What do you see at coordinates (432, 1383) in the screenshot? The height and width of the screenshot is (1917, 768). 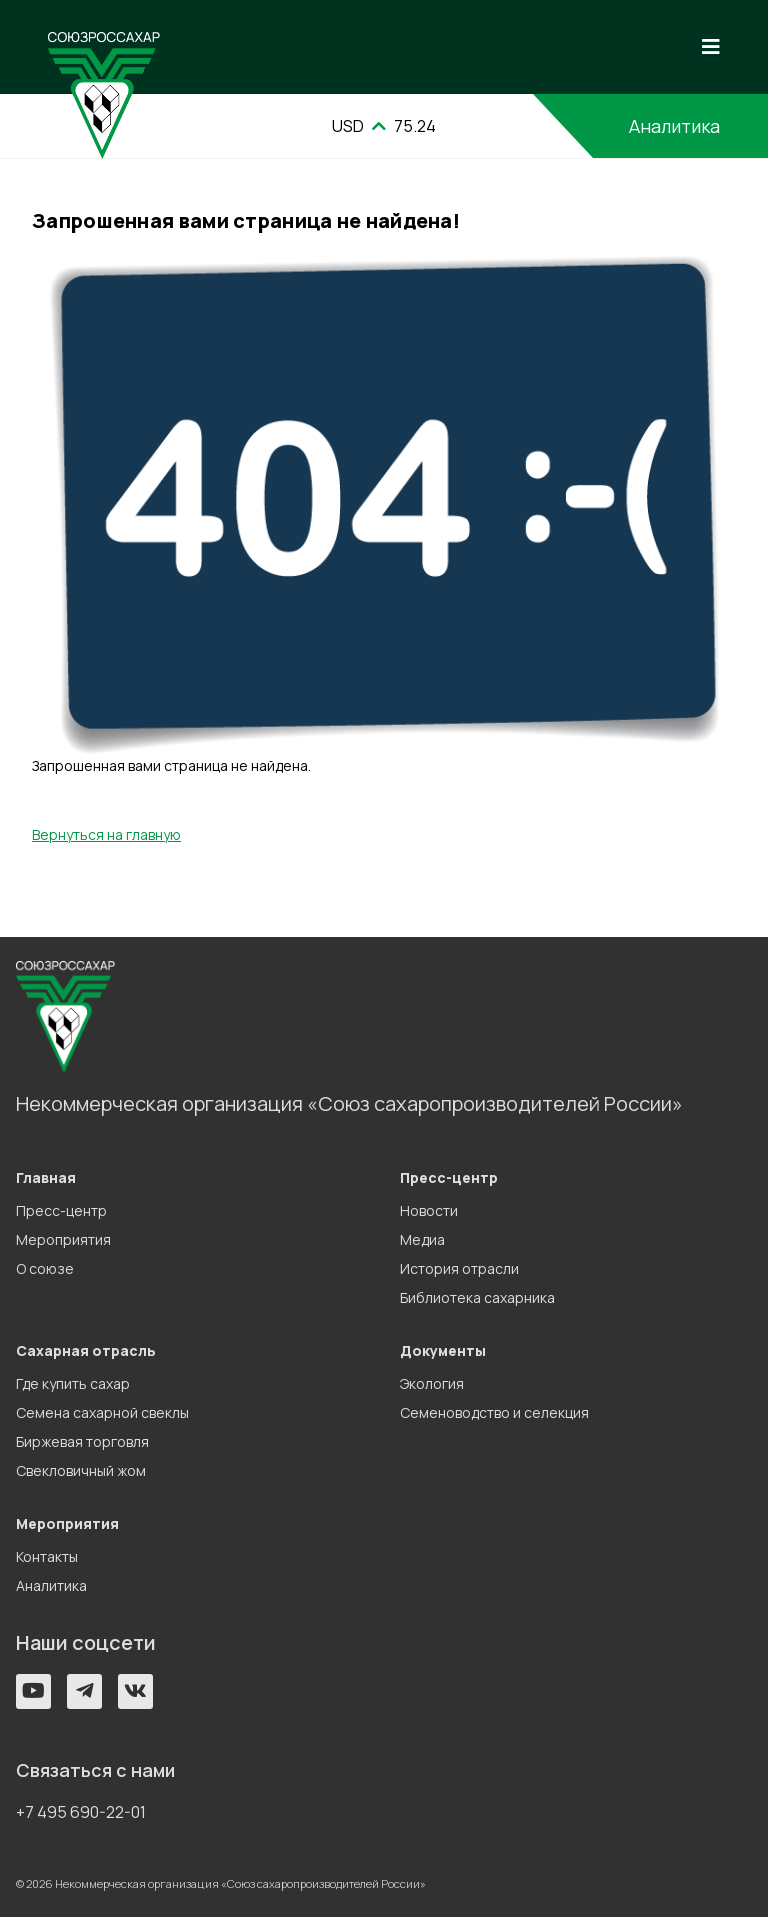 I see `Экология` at bounding box center [432, 1383].